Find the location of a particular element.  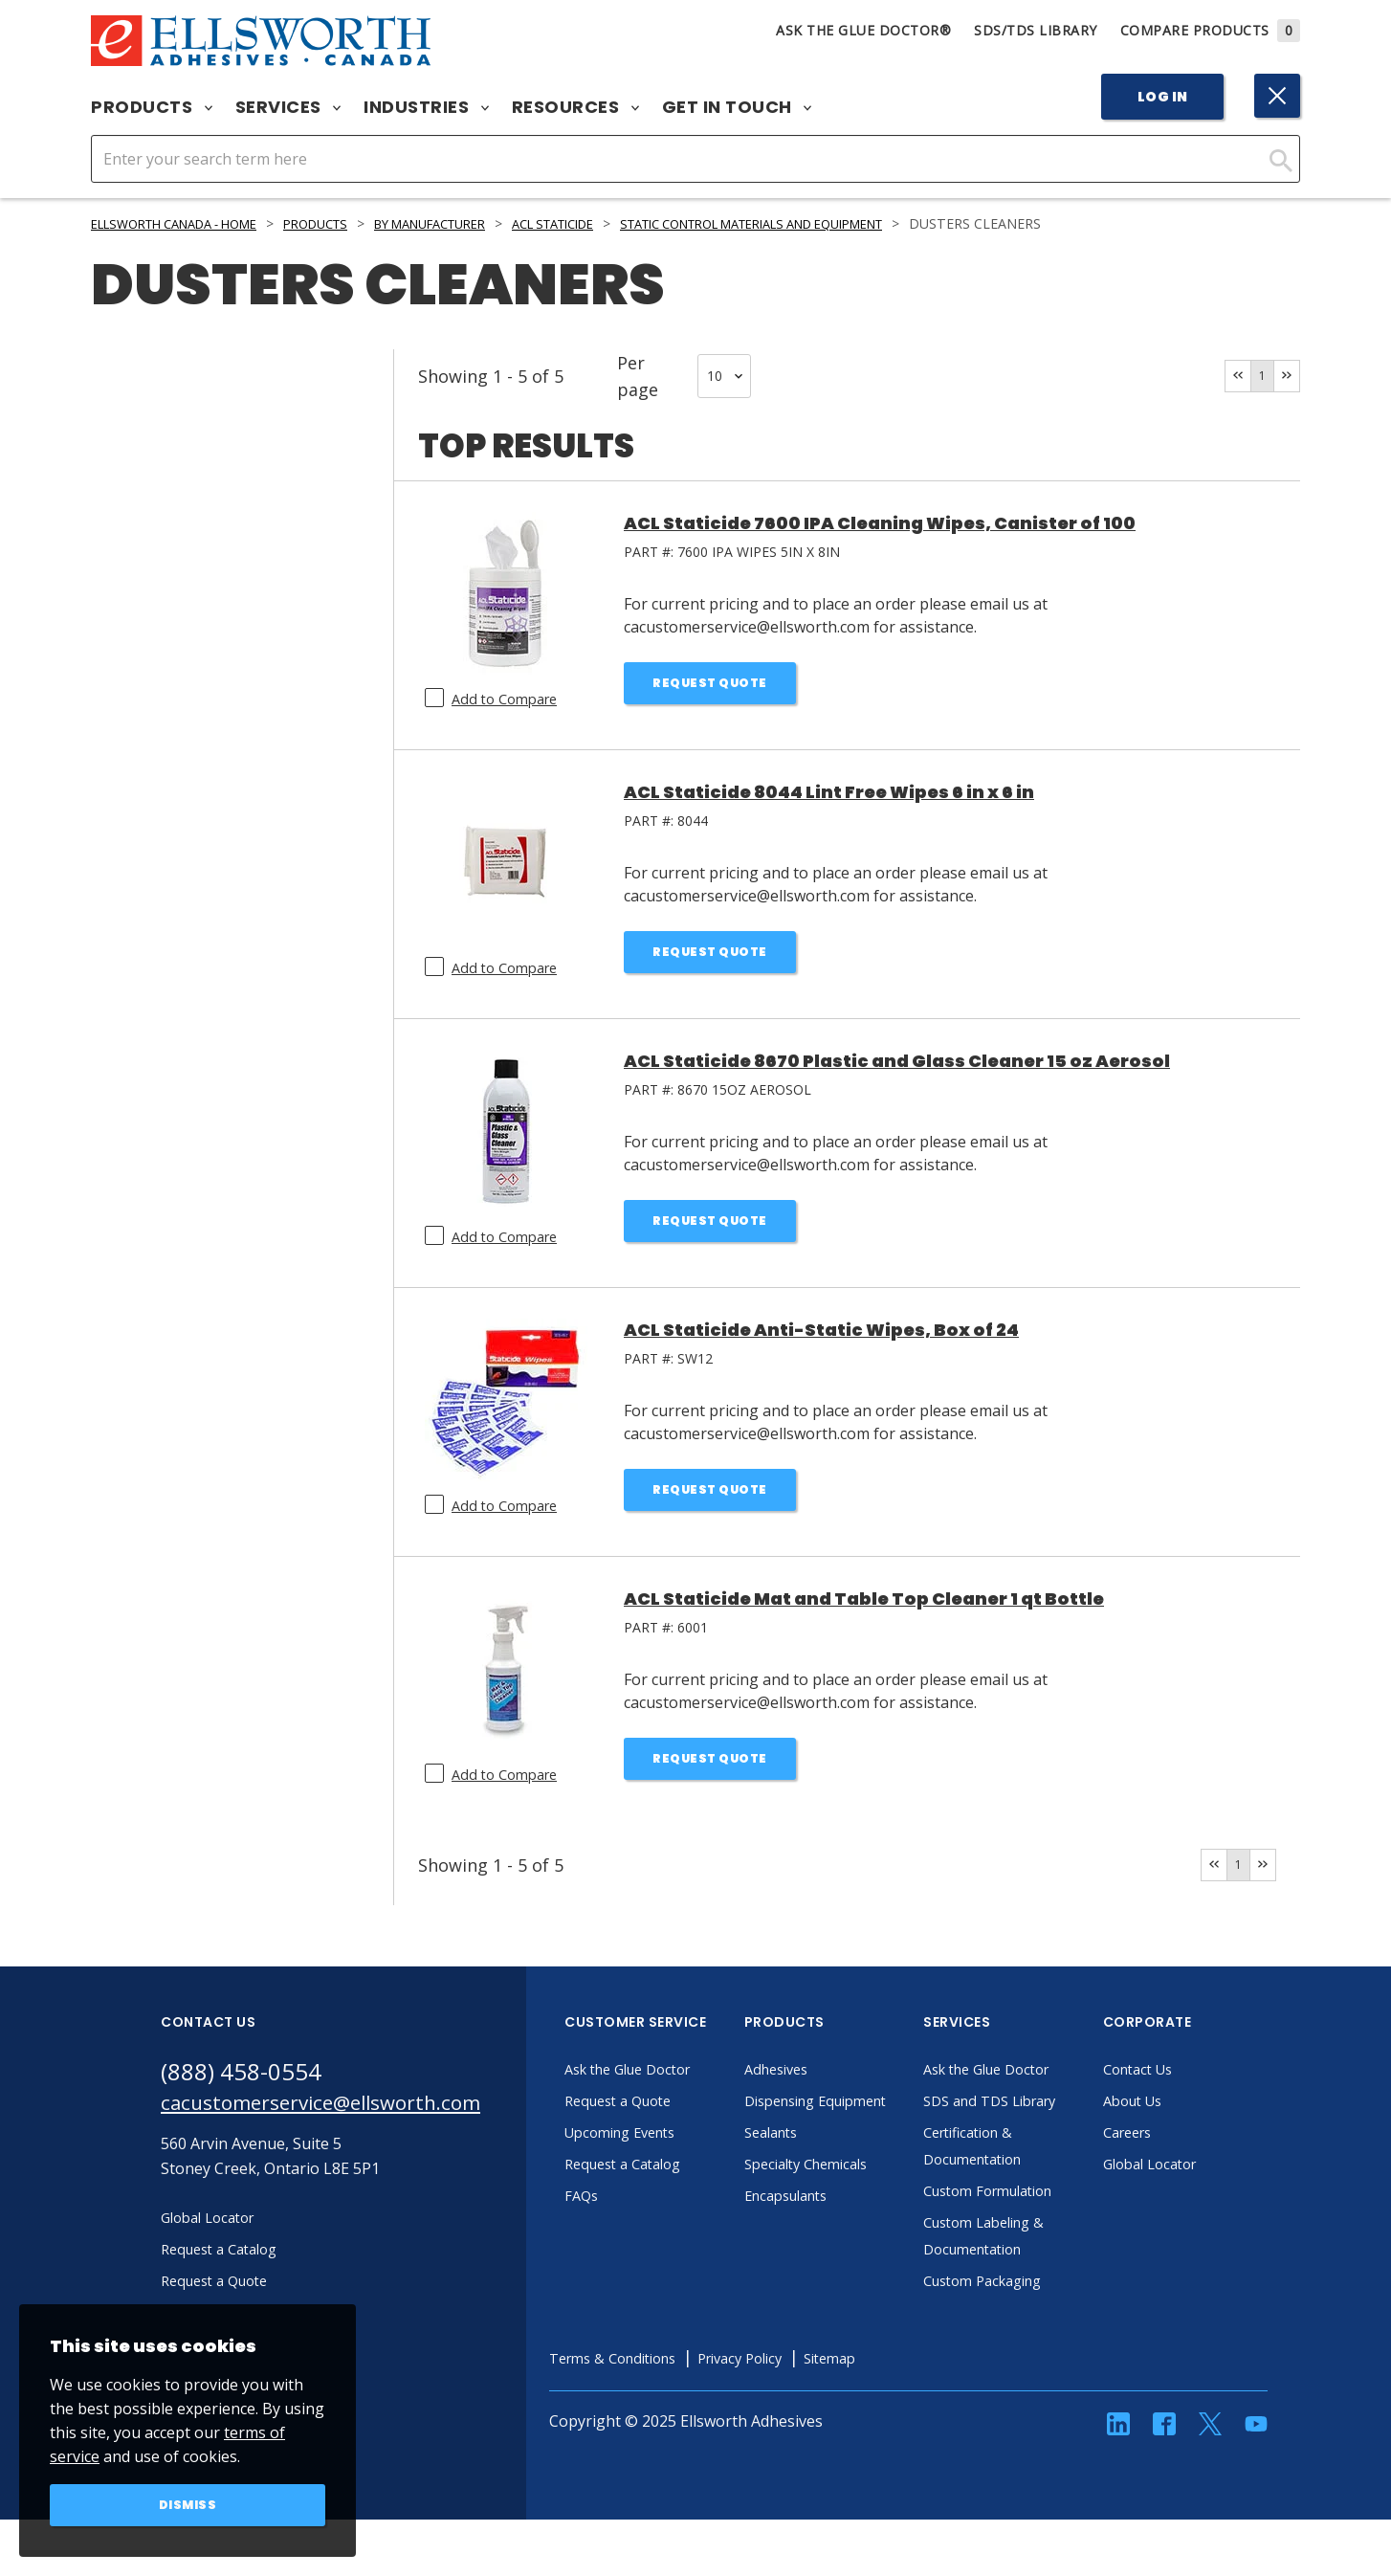

Custom Formulation is located at coordinates (1045, 2221).